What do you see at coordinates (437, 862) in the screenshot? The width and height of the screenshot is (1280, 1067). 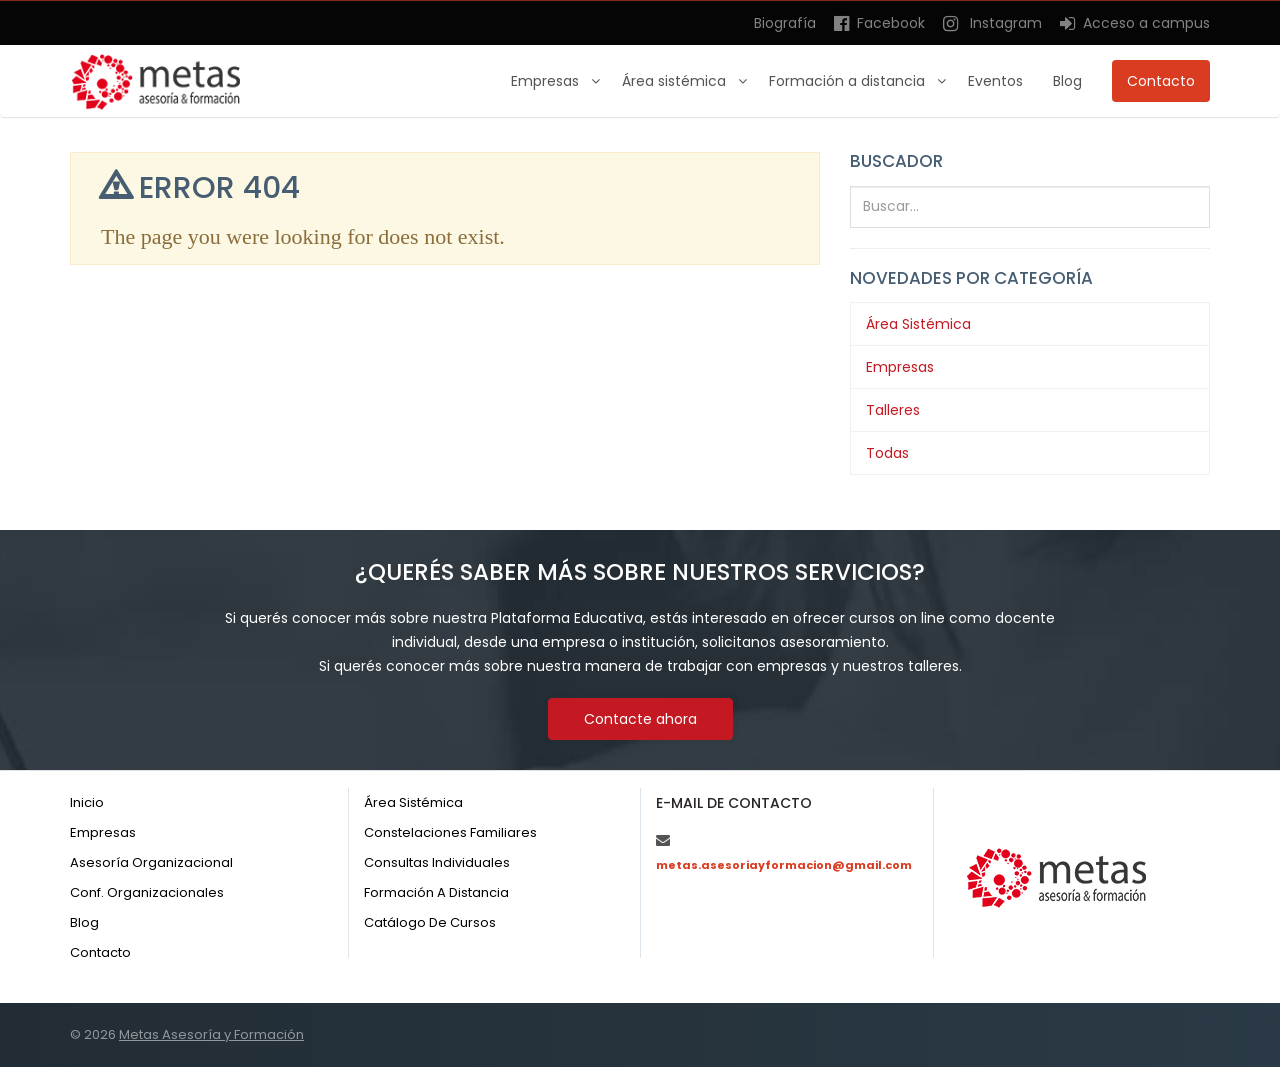 I see `Consultas individuales` at bounding box center [437, 862].